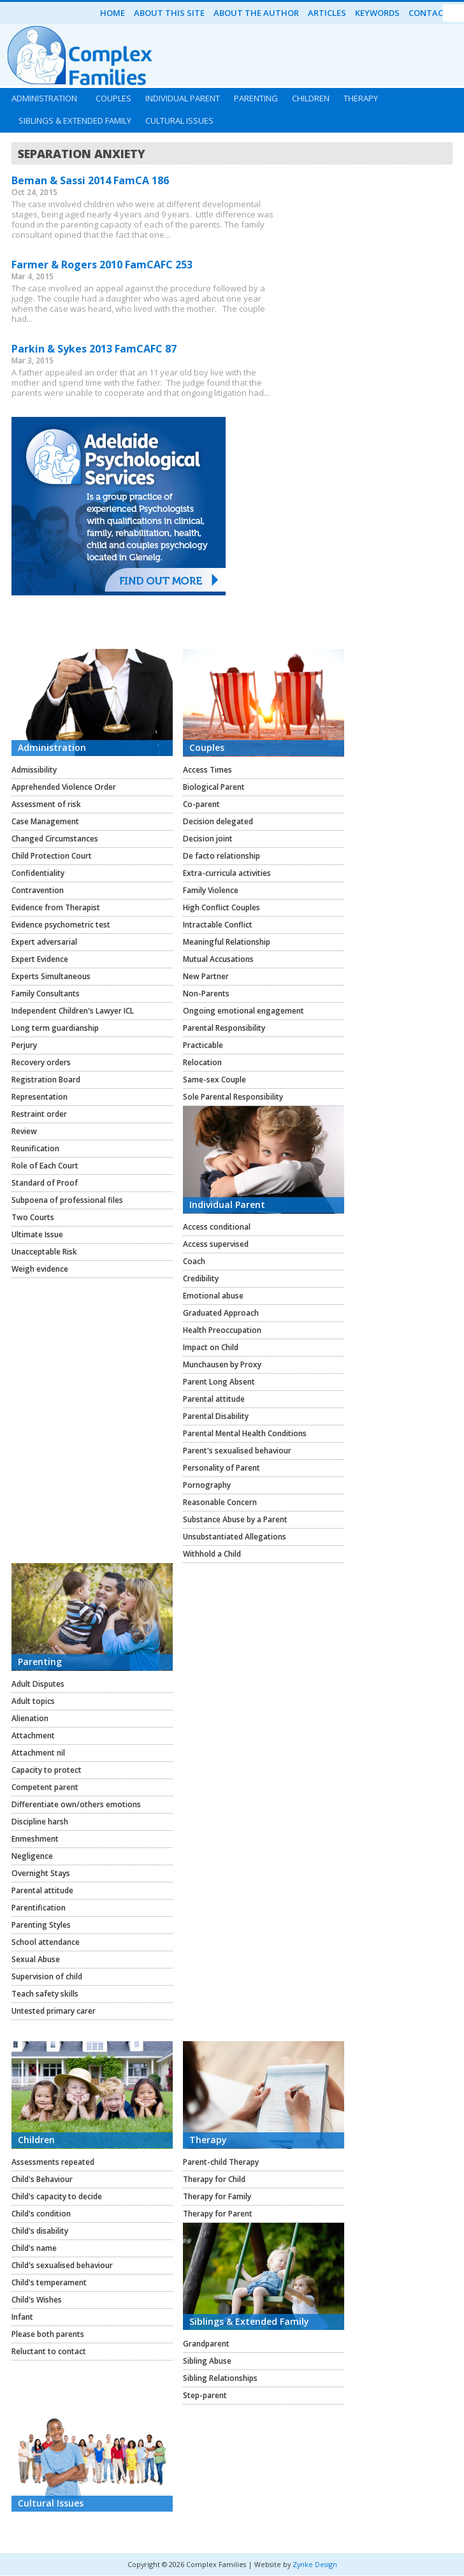 The width and height of the screenshot is (464, 2576). Describe the element at coordinates (46, 804) in the screenshot. I see `Assessment of risk` at that location.